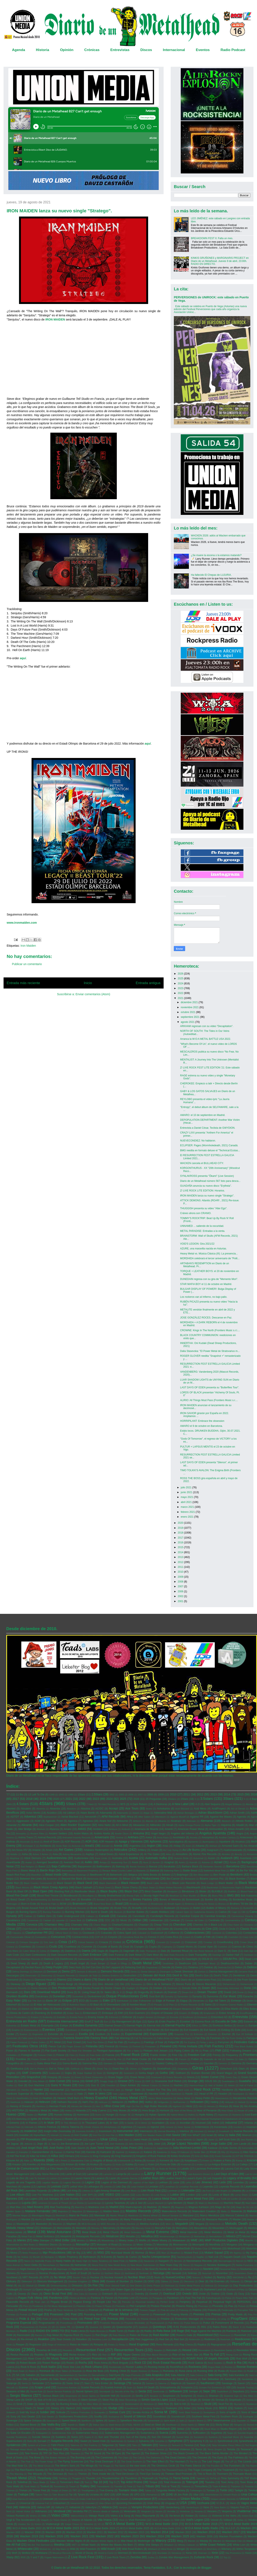 The image size is (257, 2576). Describe the element at coordinates (170, 2004) in the screenshot. I see `El Plan` at that location.